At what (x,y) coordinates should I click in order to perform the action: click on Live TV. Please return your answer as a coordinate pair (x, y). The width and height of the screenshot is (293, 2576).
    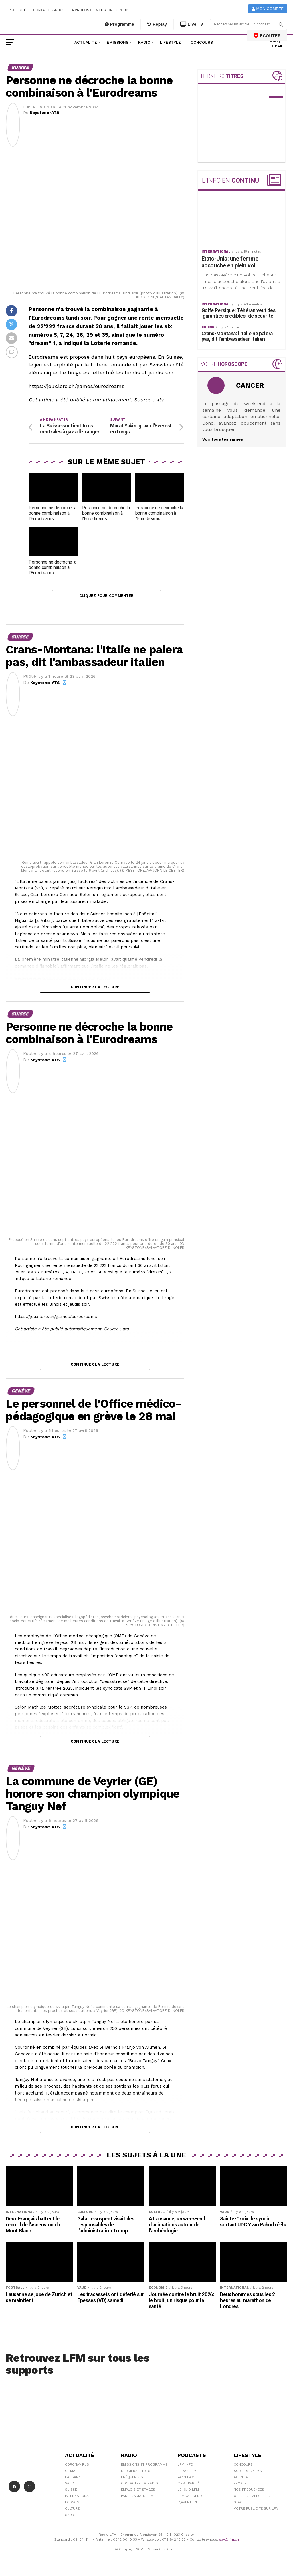
    Looking at the image, I should click on (191, 24).